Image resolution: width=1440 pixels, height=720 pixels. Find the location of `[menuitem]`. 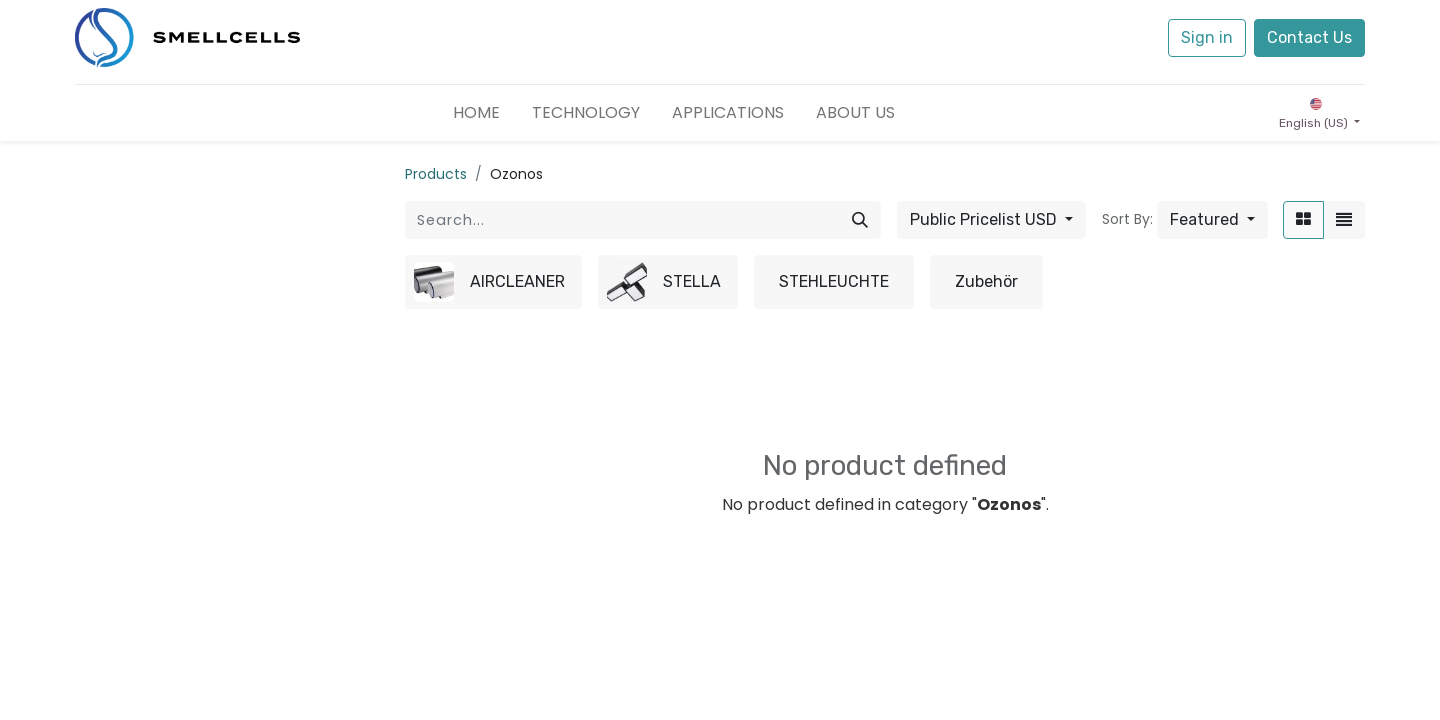

[menuitem] is located at coordinates (476, 113).